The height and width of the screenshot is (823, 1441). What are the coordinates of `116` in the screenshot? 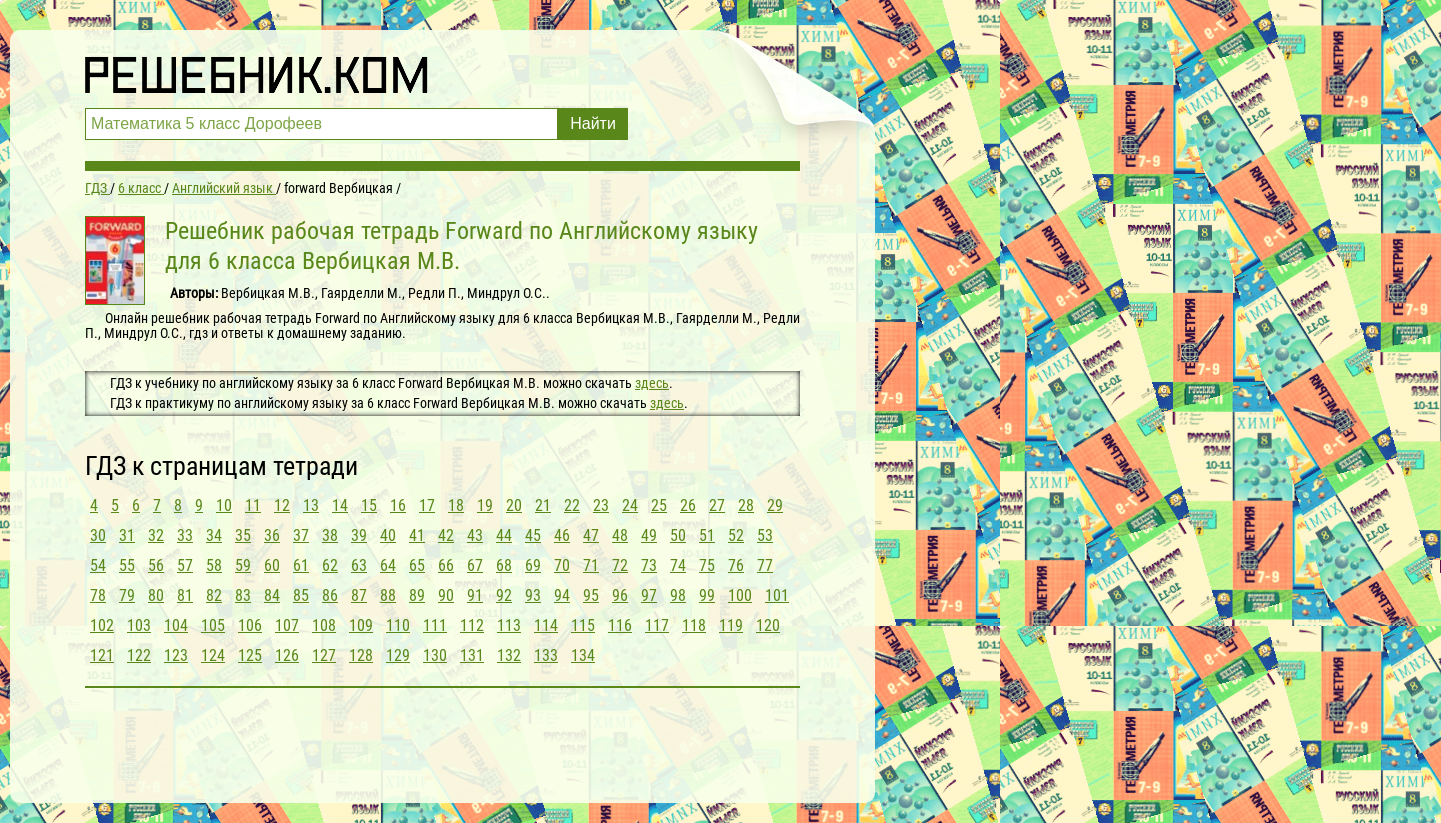 It's located at (620, 625).